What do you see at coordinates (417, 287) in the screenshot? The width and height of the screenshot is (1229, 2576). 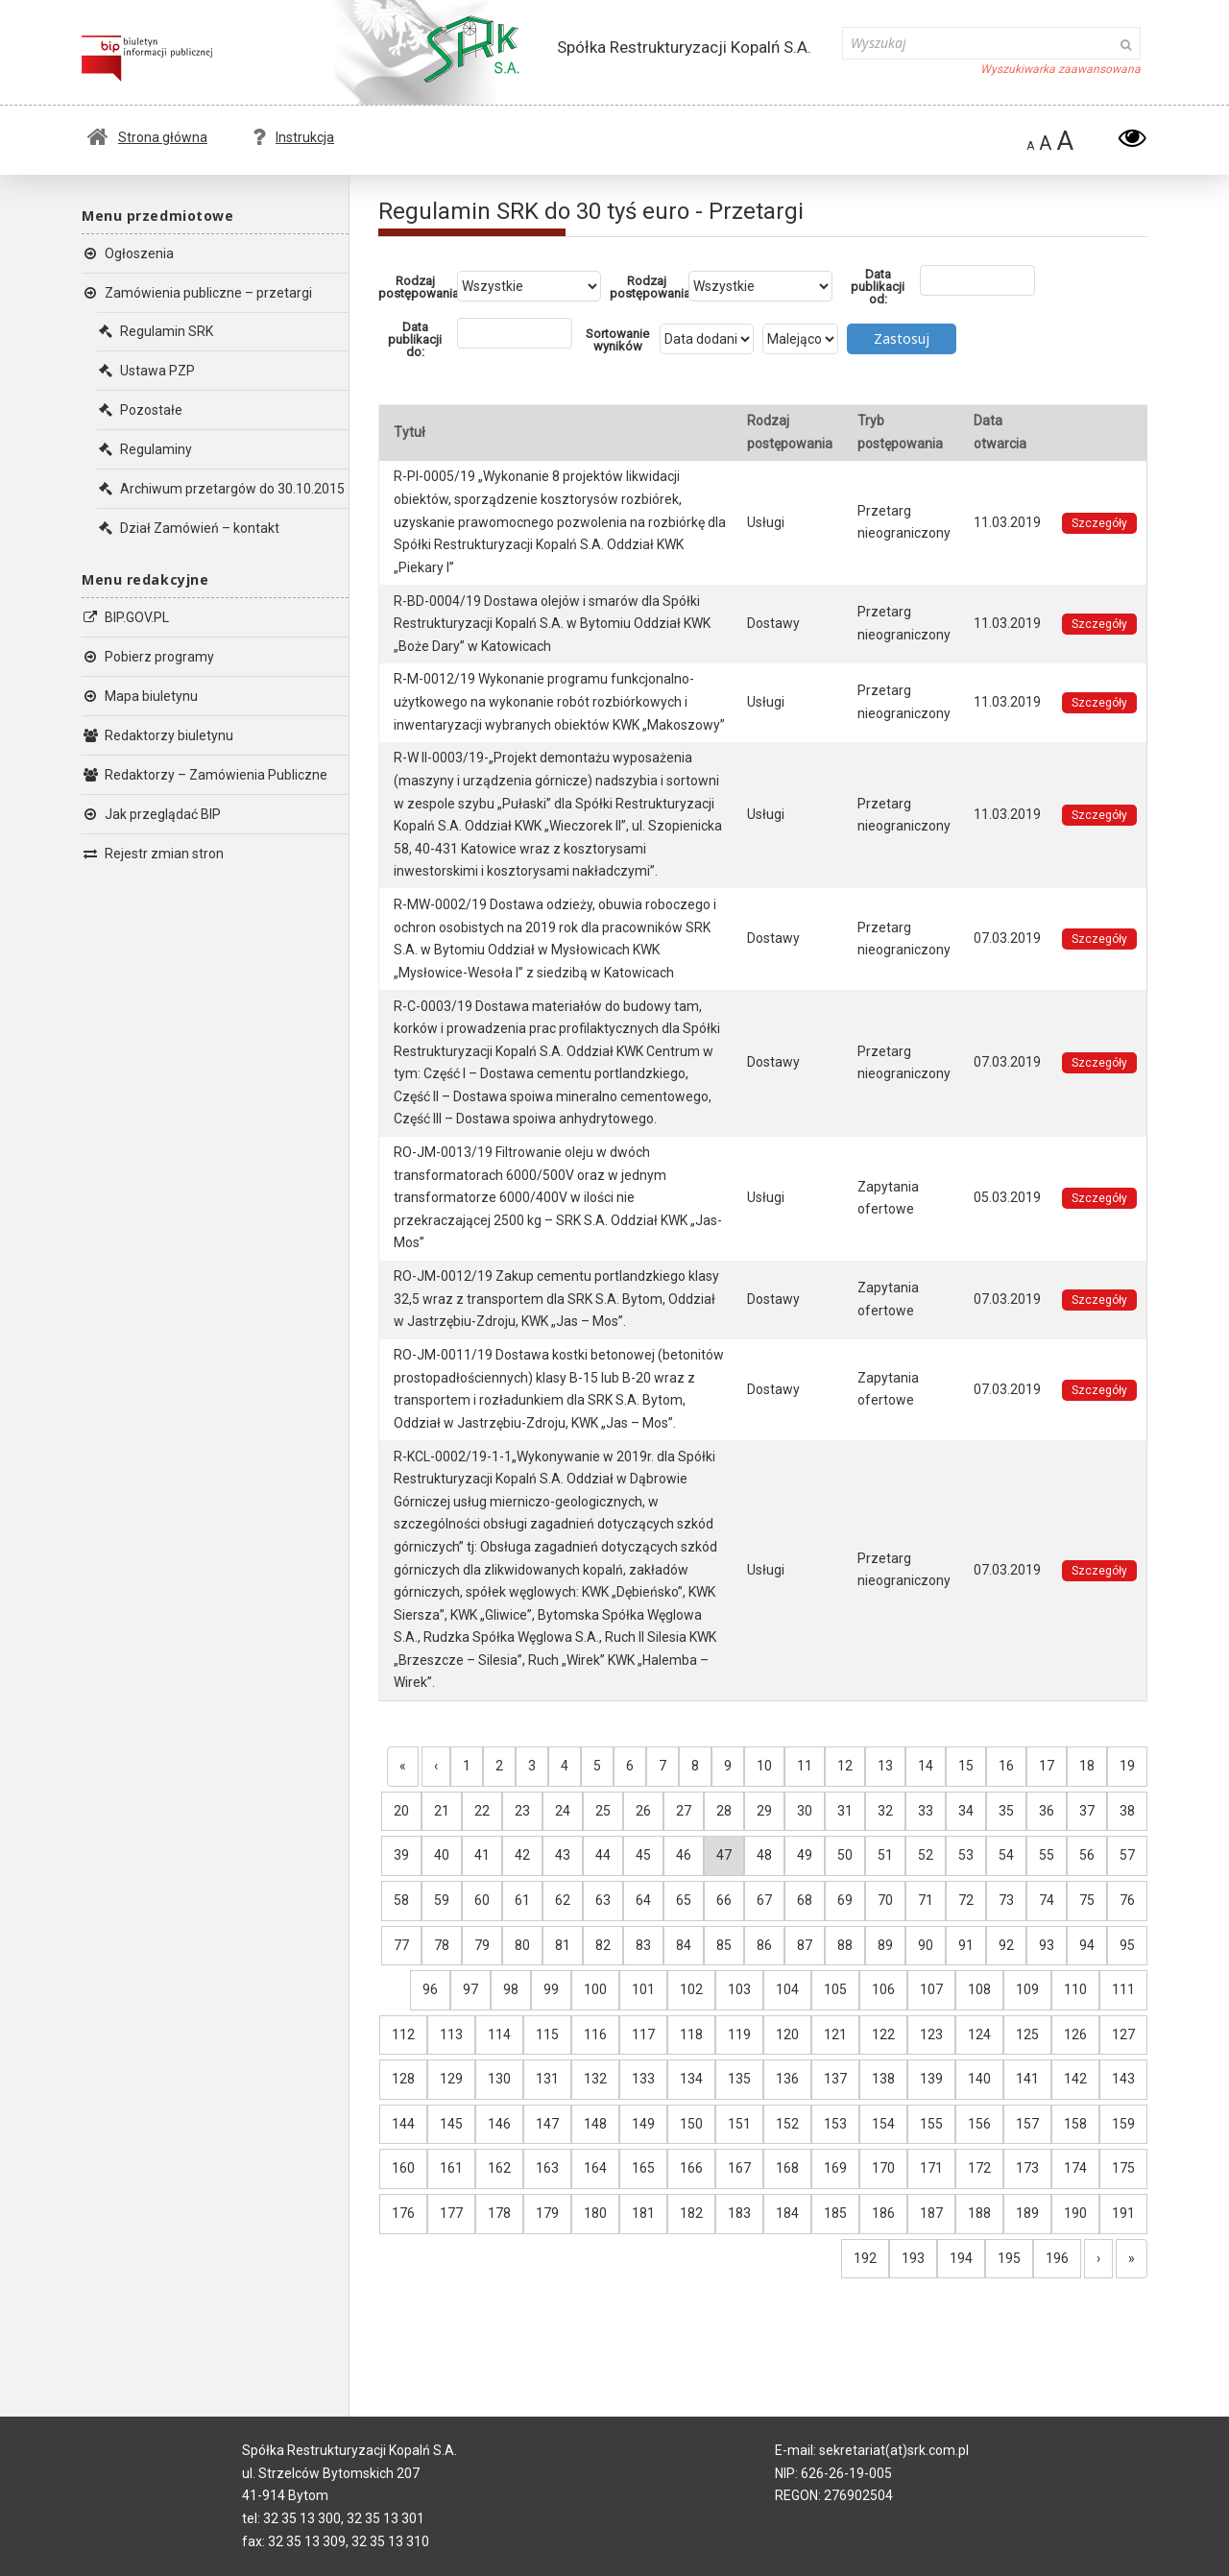 I see `Rodzaj postępowania` at bounding box center [417, 287].